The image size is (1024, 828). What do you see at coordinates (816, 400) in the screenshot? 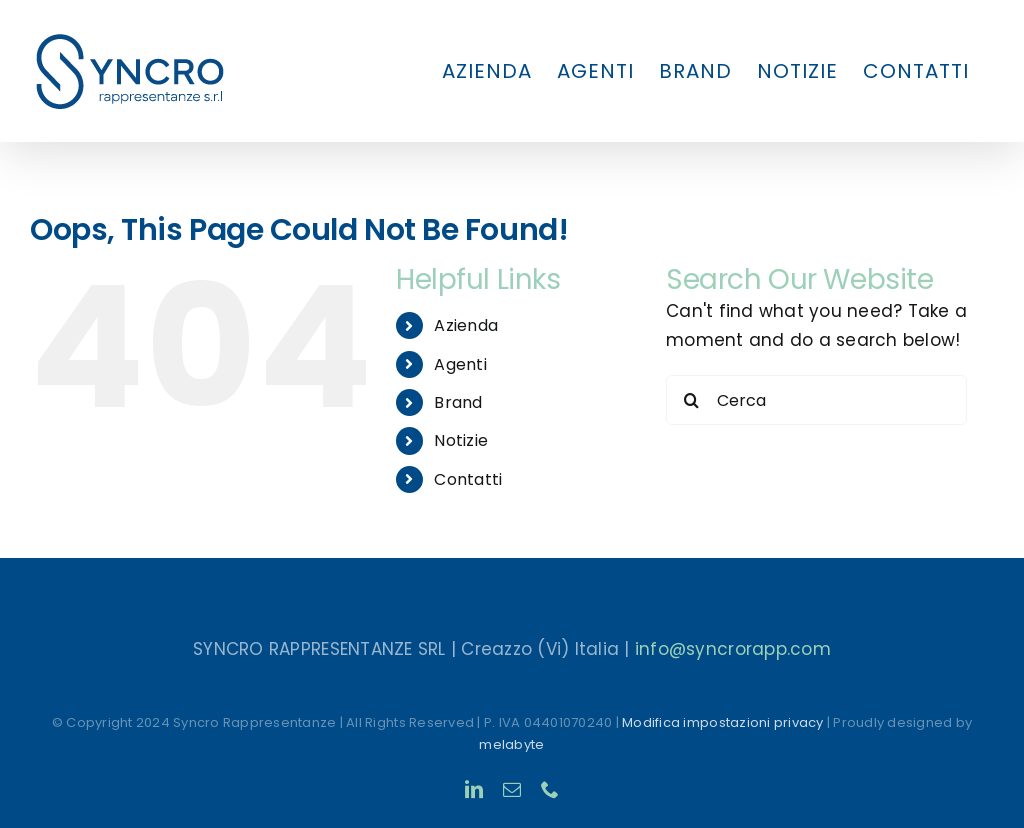
I see `[Cerca]` at bounding box center [816, 400].